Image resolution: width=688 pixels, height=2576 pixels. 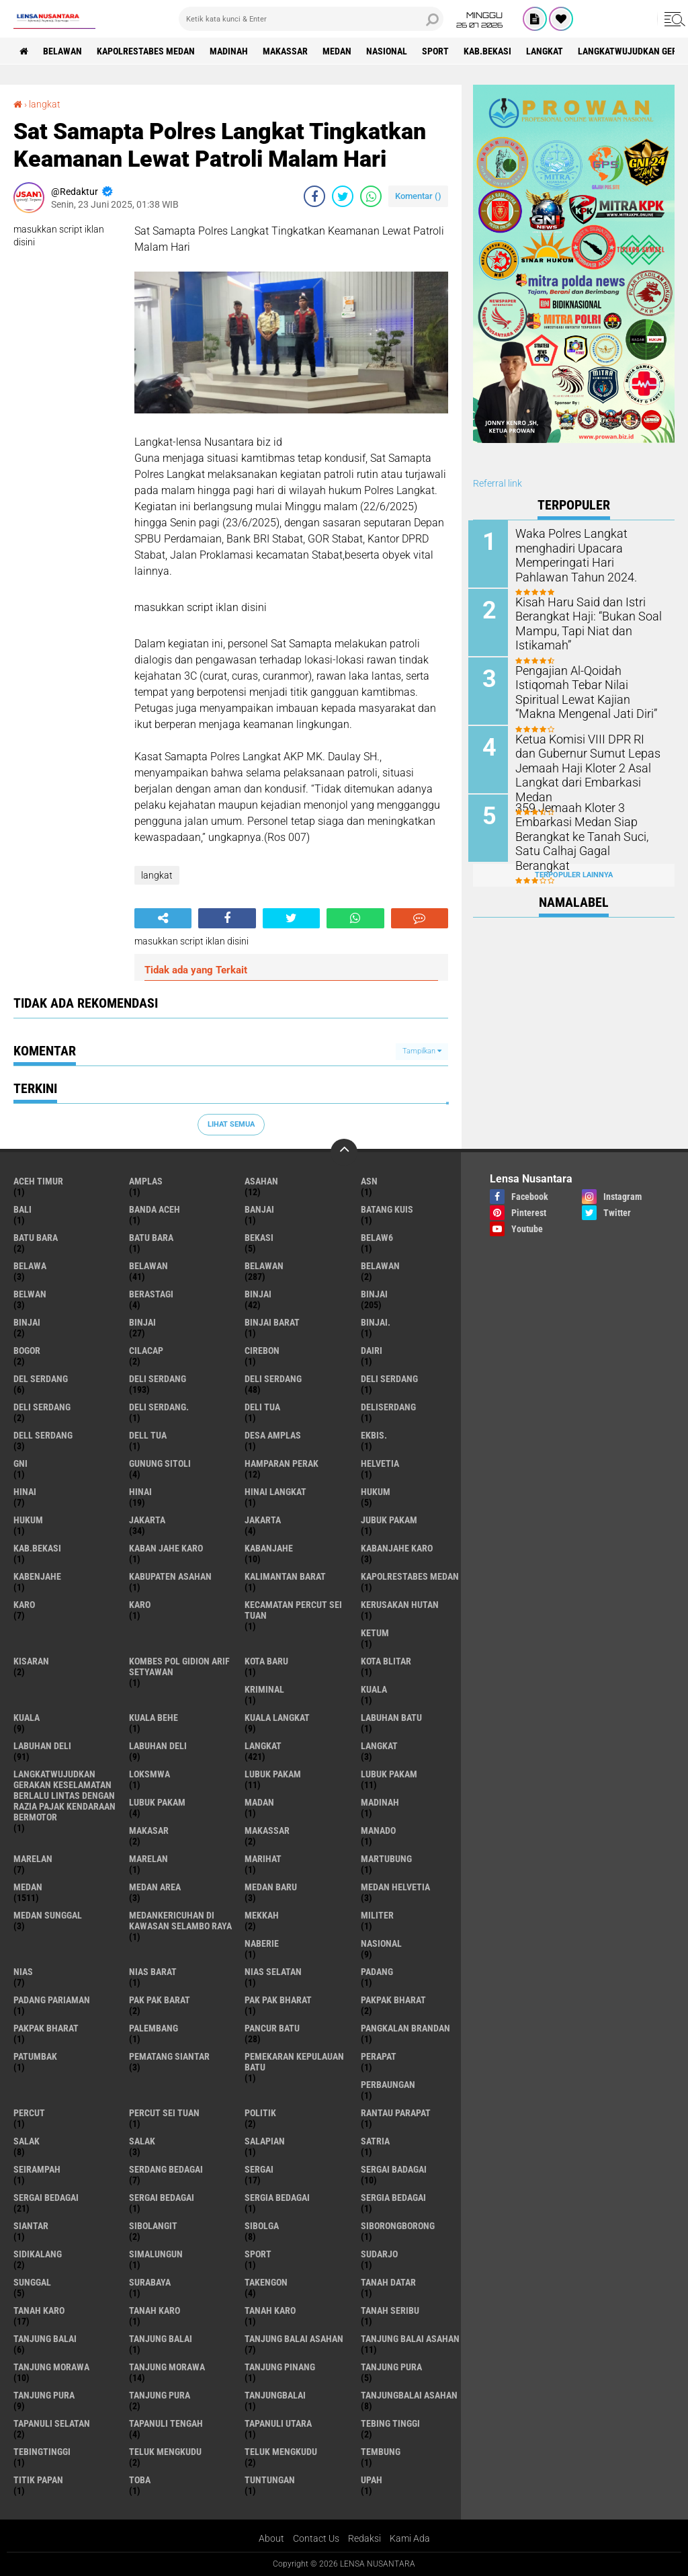 What do you see at coordinates (164, 2112) in the screenshot?
I see `Percut sei tuan` at bounding box center [164, 2112].